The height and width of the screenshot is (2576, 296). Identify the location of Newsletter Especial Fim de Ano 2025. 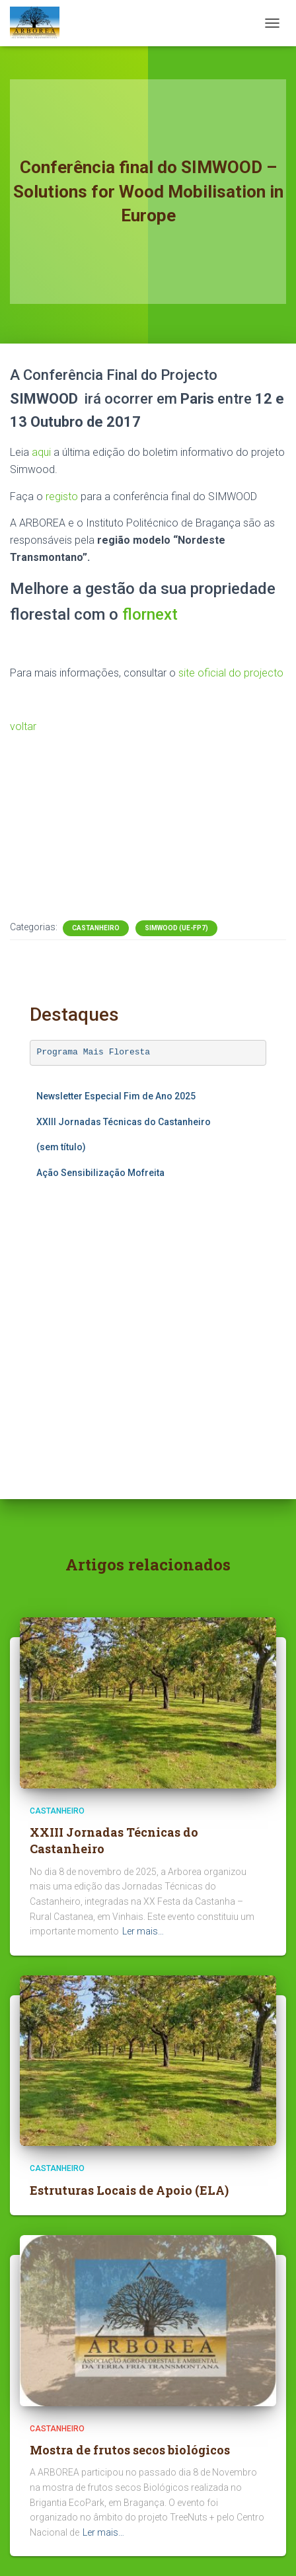
(116, 1096).